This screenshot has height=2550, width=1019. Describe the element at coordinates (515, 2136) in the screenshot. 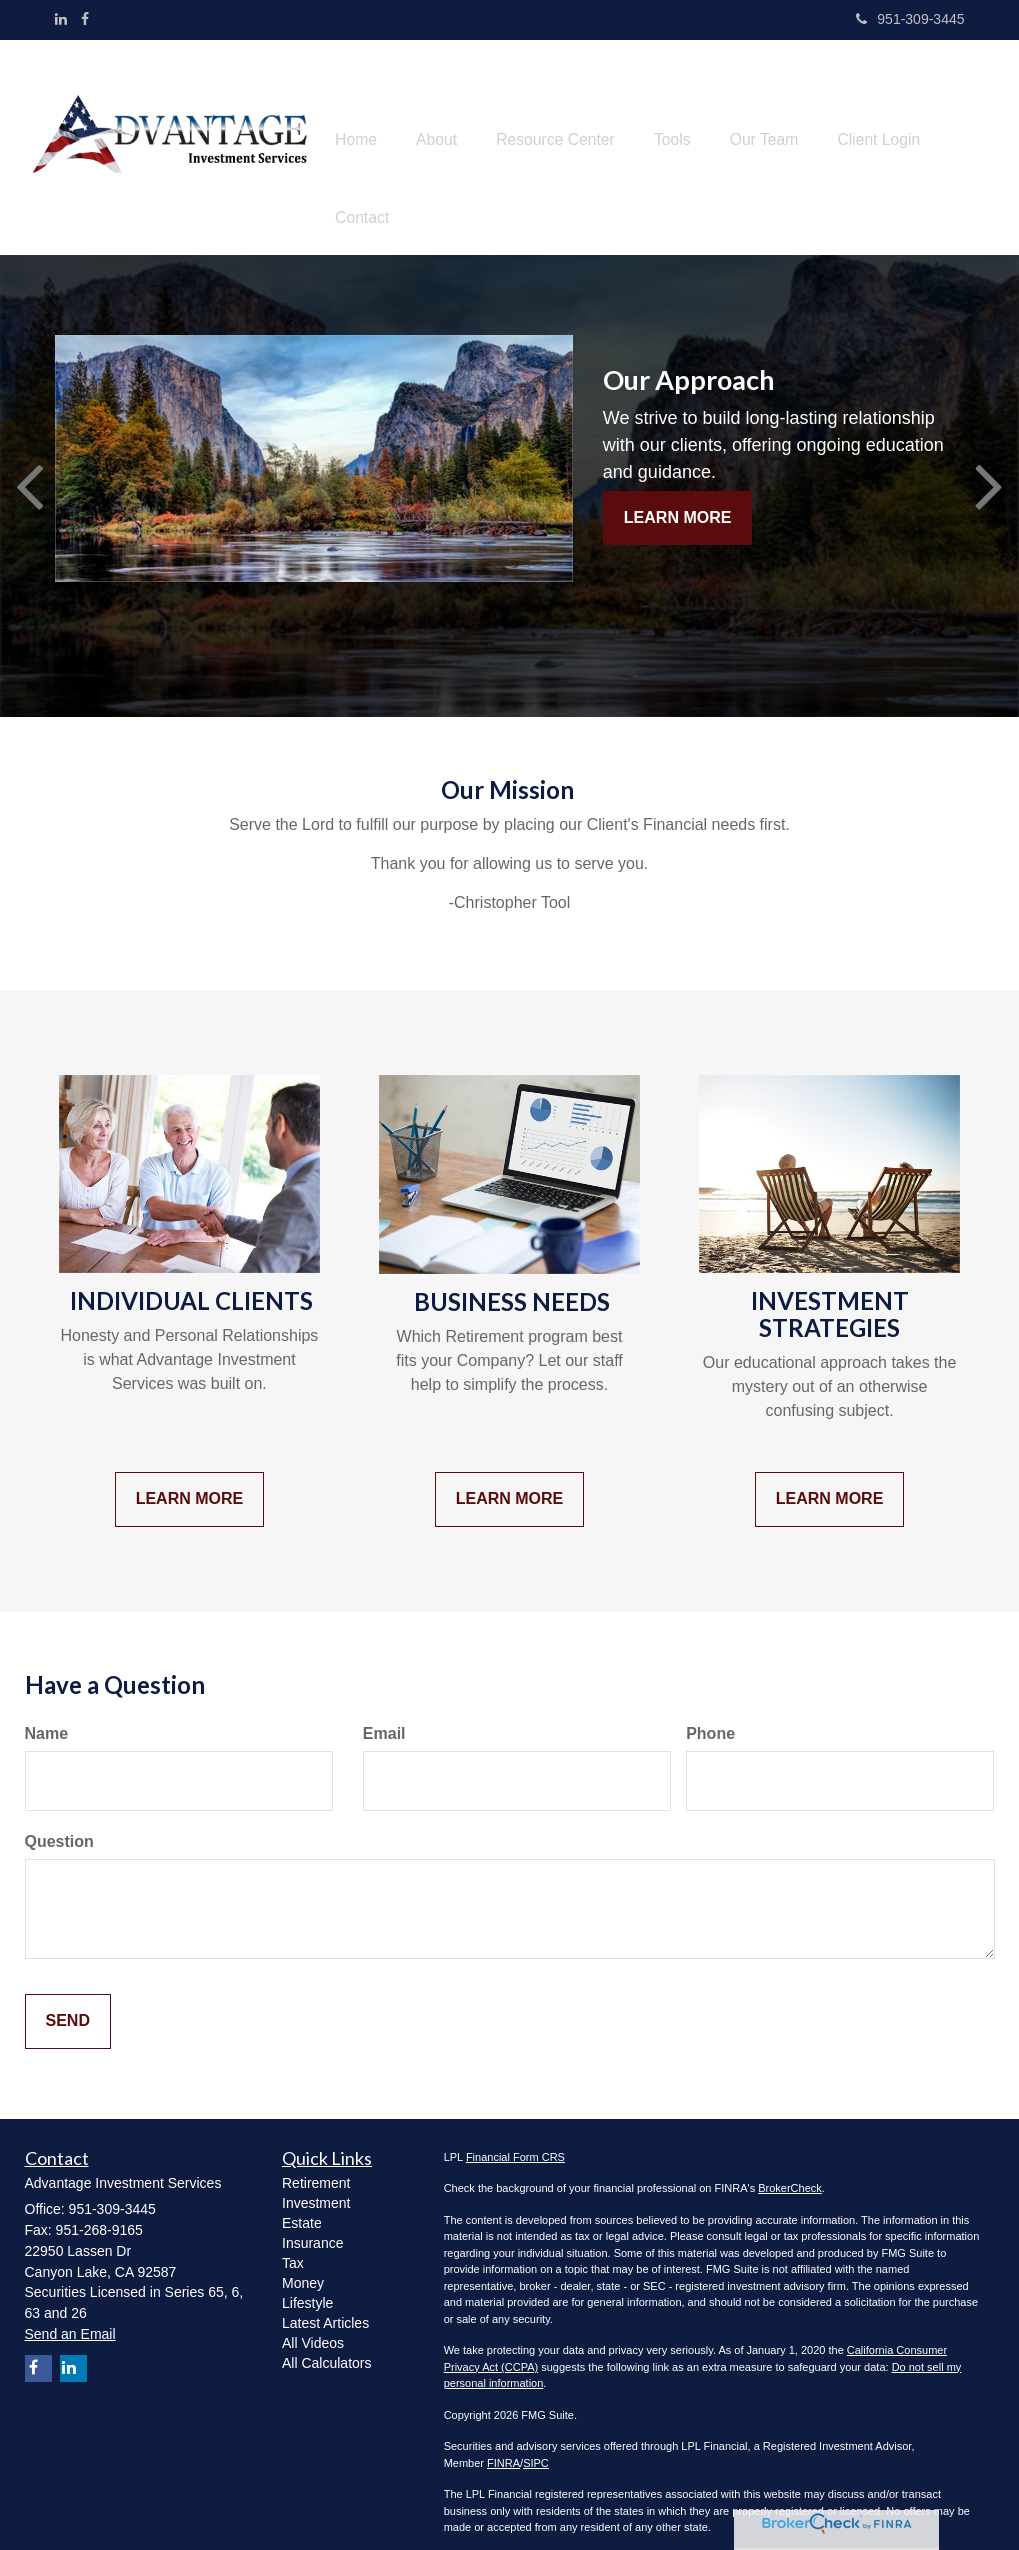

I see `Financial Form CRS` at that location.